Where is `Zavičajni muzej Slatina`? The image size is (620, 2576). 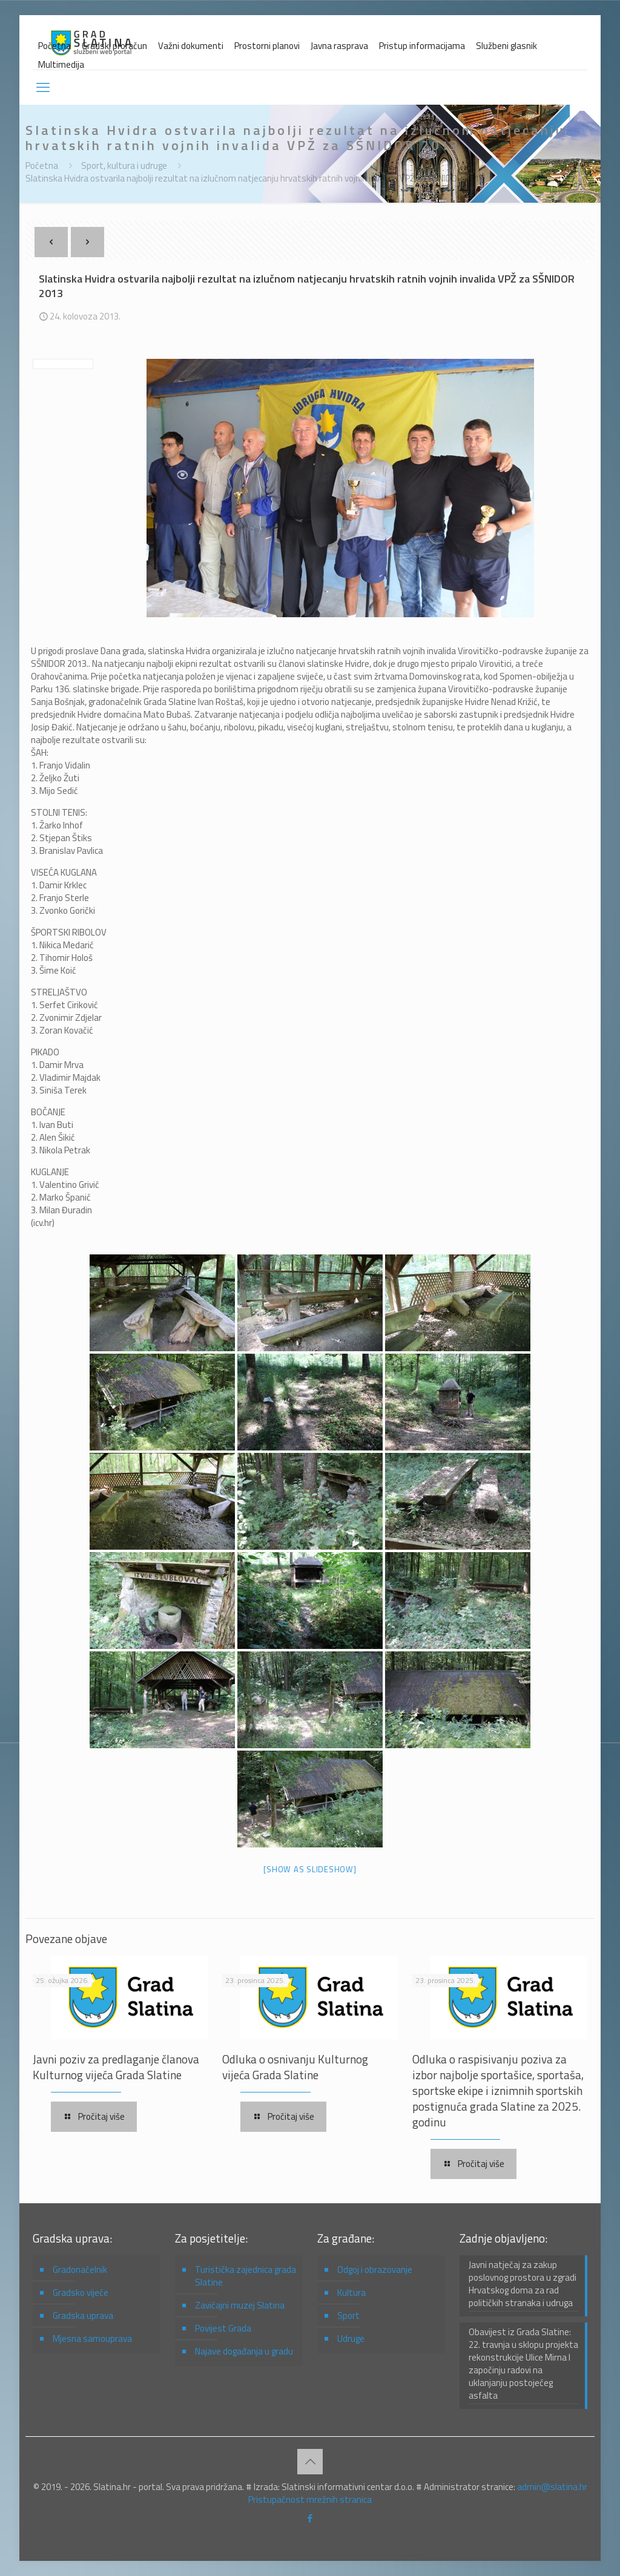 Zavičajni muzej Slatina is located at coordinates (240, 2305).